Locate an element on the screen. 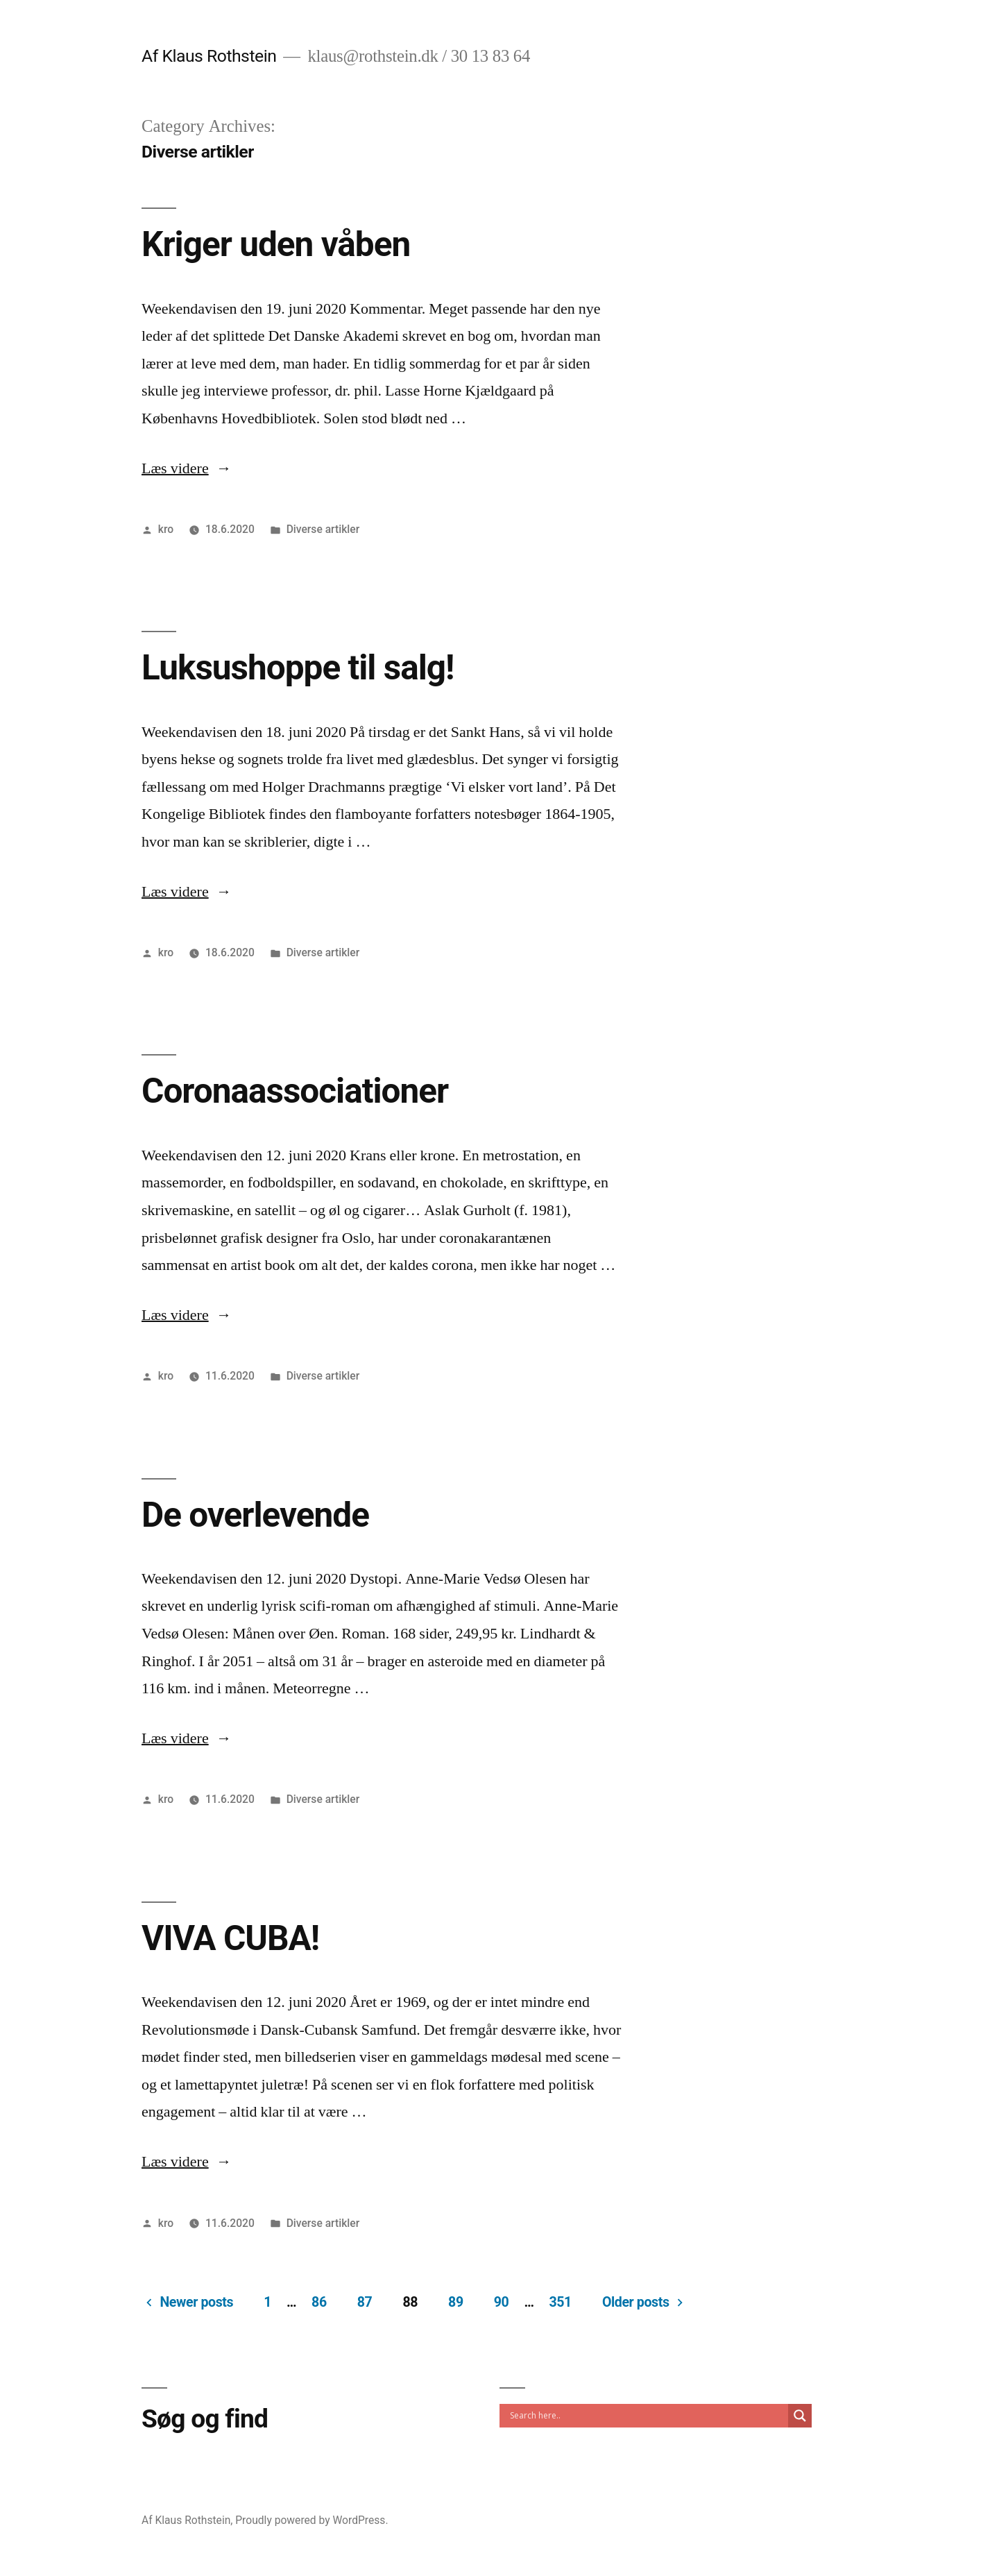 This screenshot has height=2576, width=999. Proudly powered by WordPress. is located at coordinates (311, 2520).